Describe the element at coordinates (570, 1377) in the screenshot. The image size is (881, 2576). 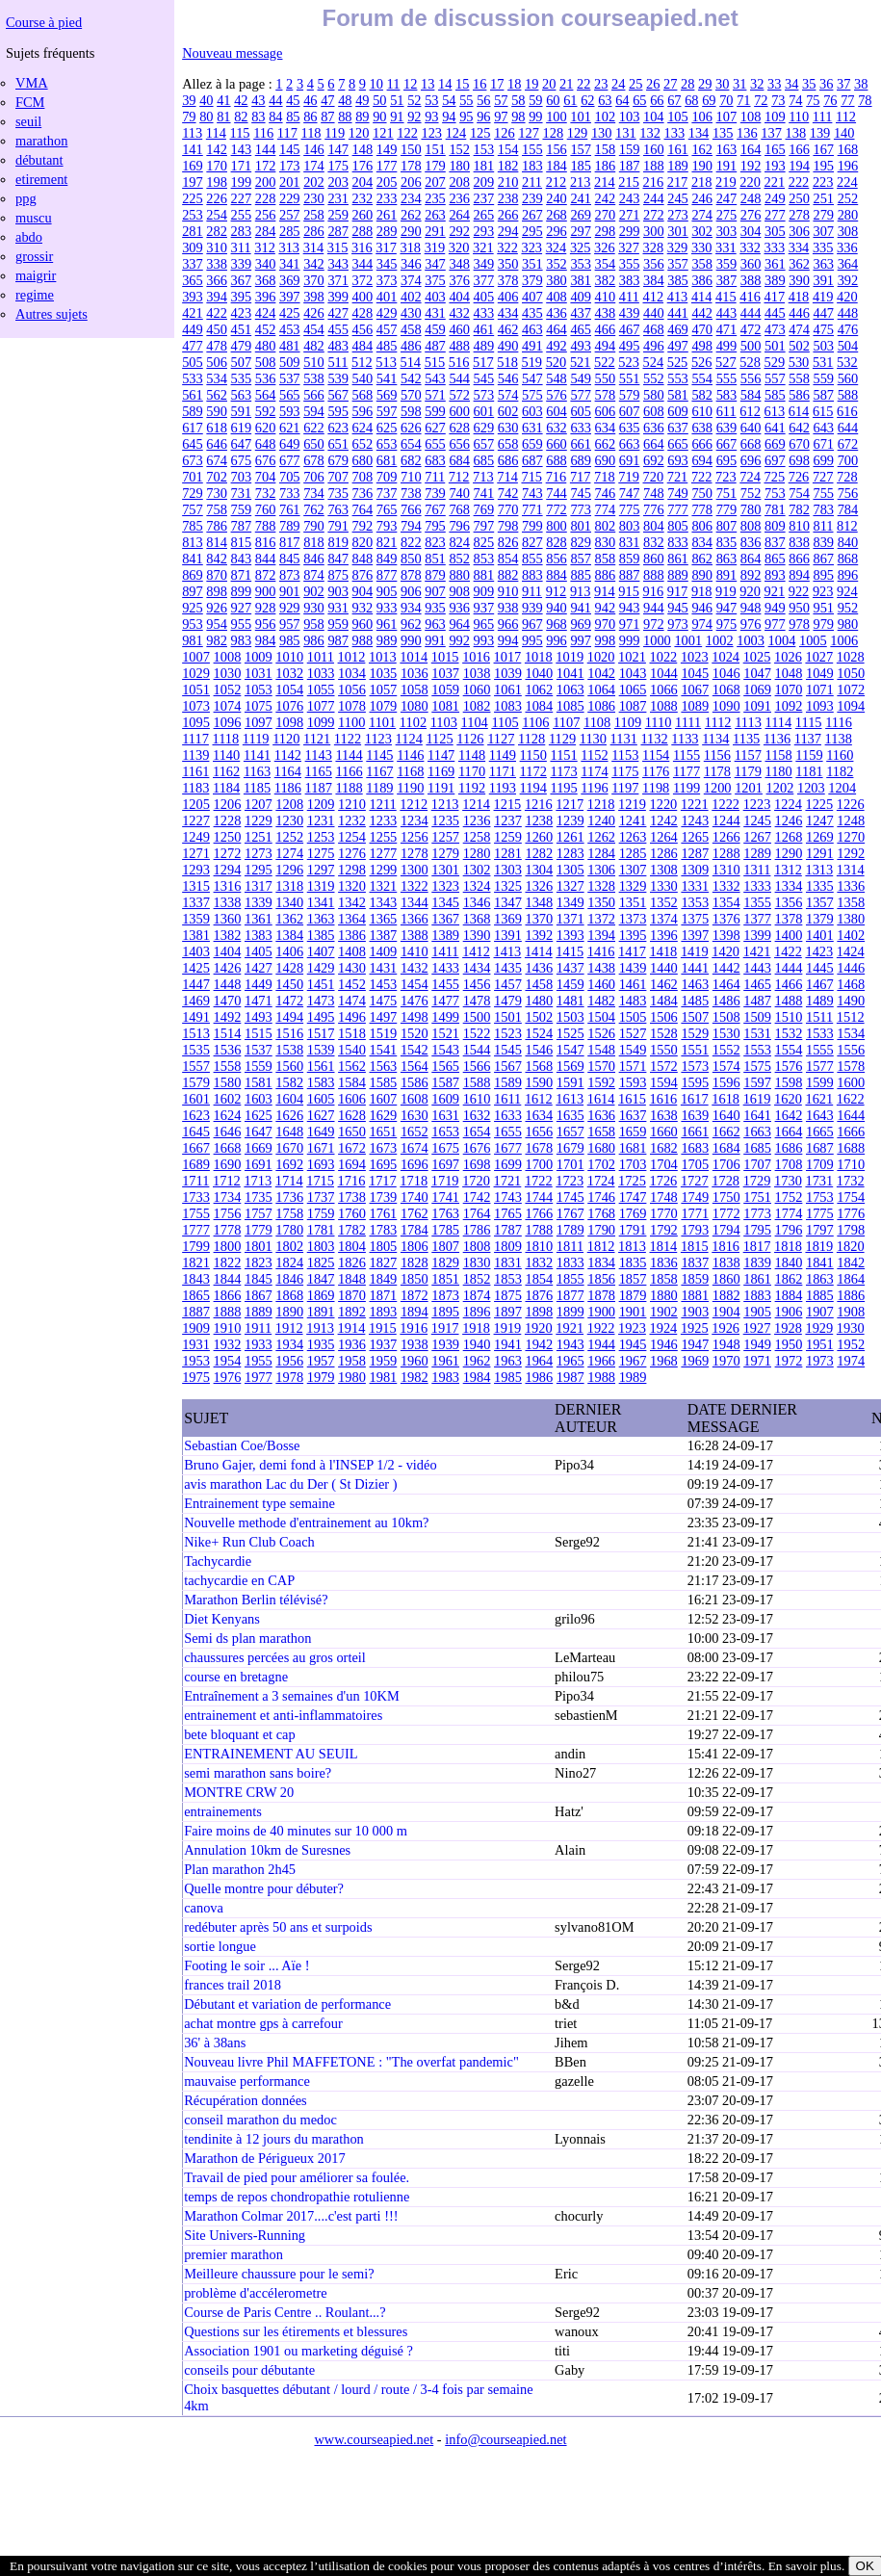
I see `1987` at that location.